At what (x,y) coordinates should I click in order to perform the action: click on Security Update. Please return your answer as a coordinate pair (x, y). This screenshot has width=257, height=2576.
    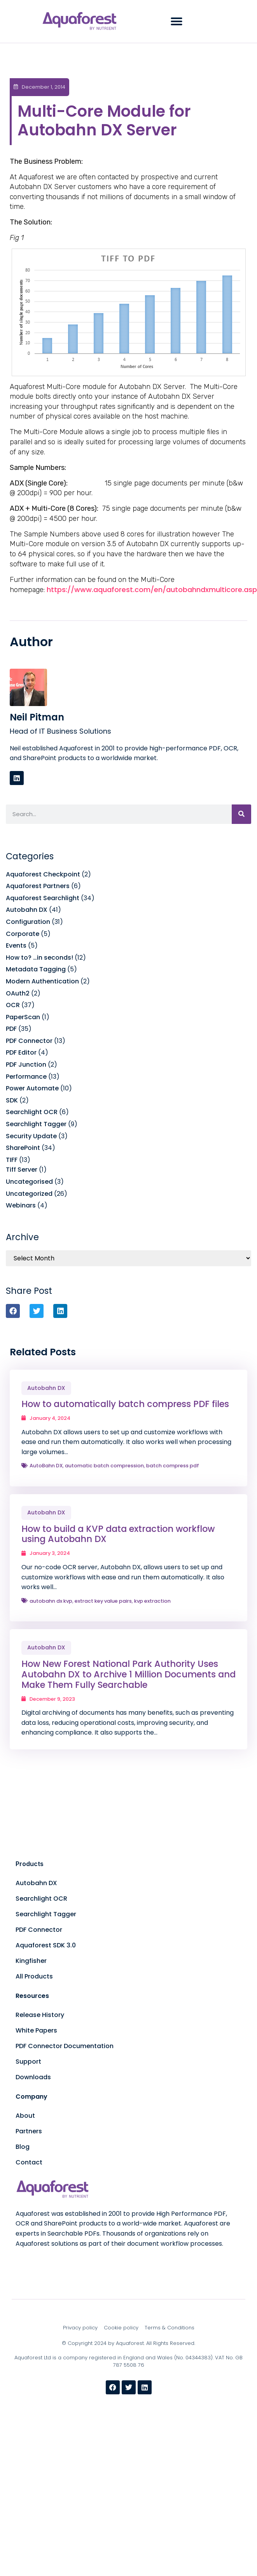
    Looking at the image, I should click on (31, 1136).